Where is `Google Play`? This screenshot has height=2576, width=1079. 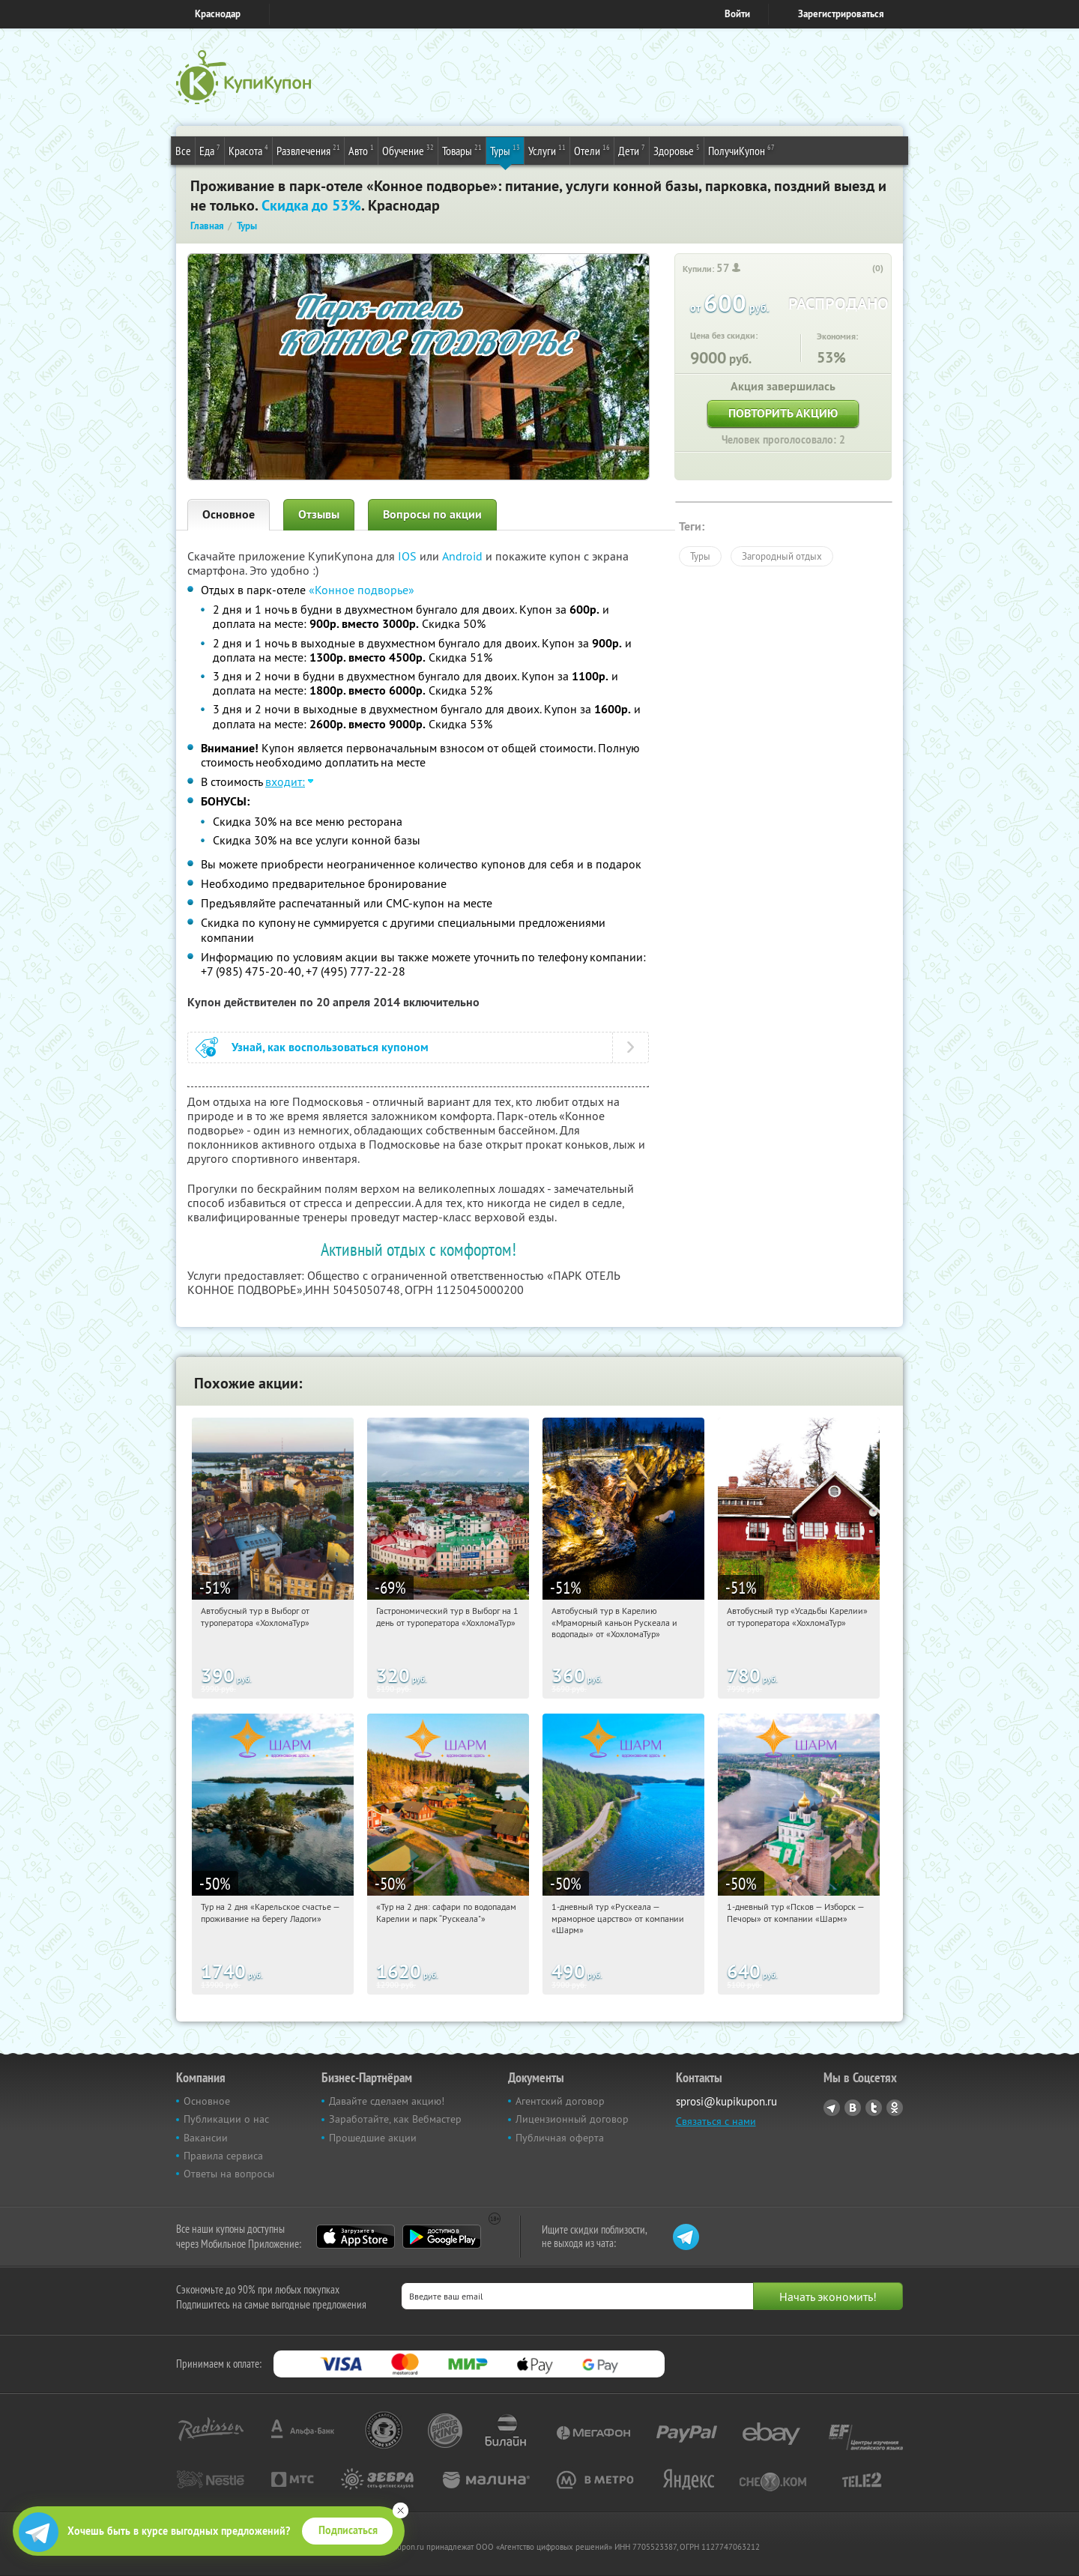
Google Play is located at coordinates (441, 2237).